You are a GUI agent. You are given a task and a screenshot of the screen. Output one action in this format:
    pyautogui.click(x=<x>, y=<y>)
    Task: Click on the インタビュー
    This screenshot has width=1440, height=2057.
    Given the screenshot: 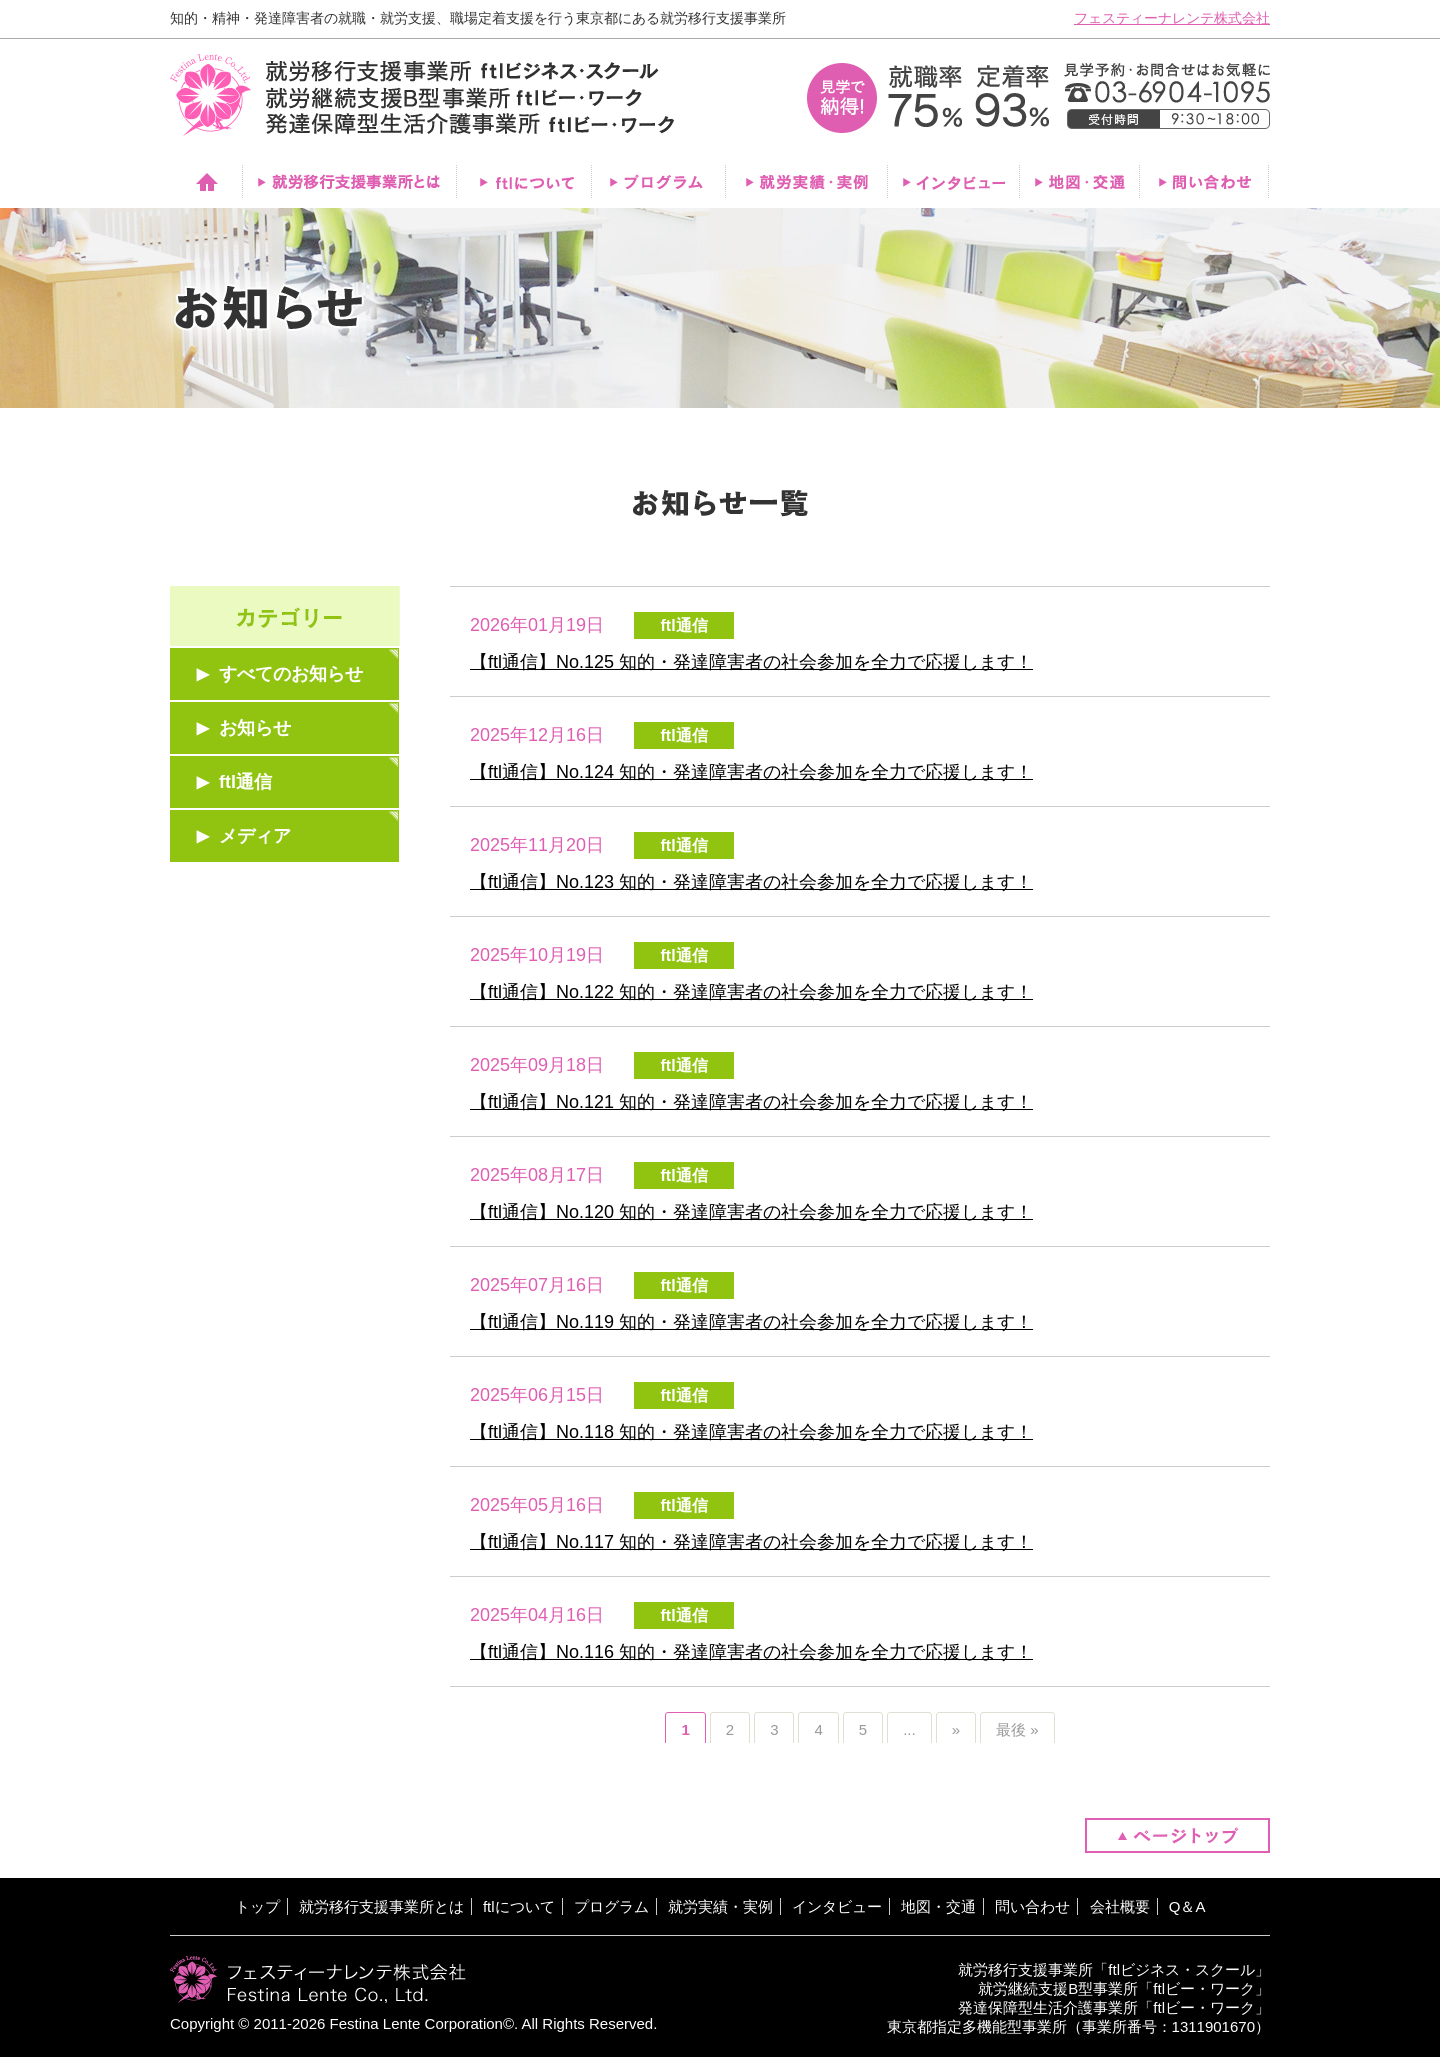 What is the action you would take?
    pyautogui.click(x=837, y=1906)
    